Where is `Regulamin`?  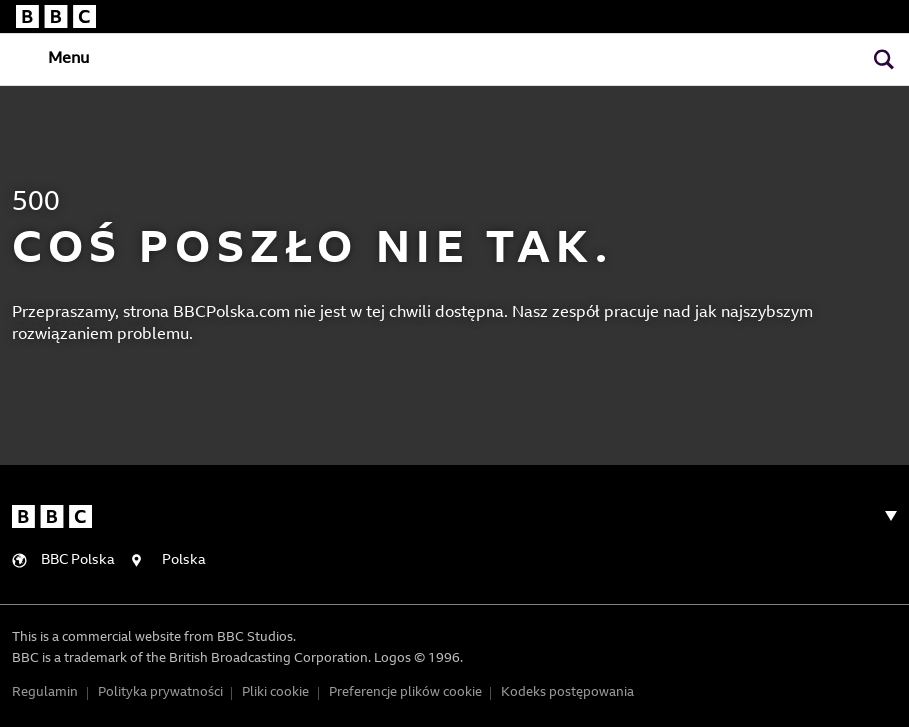 Regulamin is located at coordinates (45, 692).